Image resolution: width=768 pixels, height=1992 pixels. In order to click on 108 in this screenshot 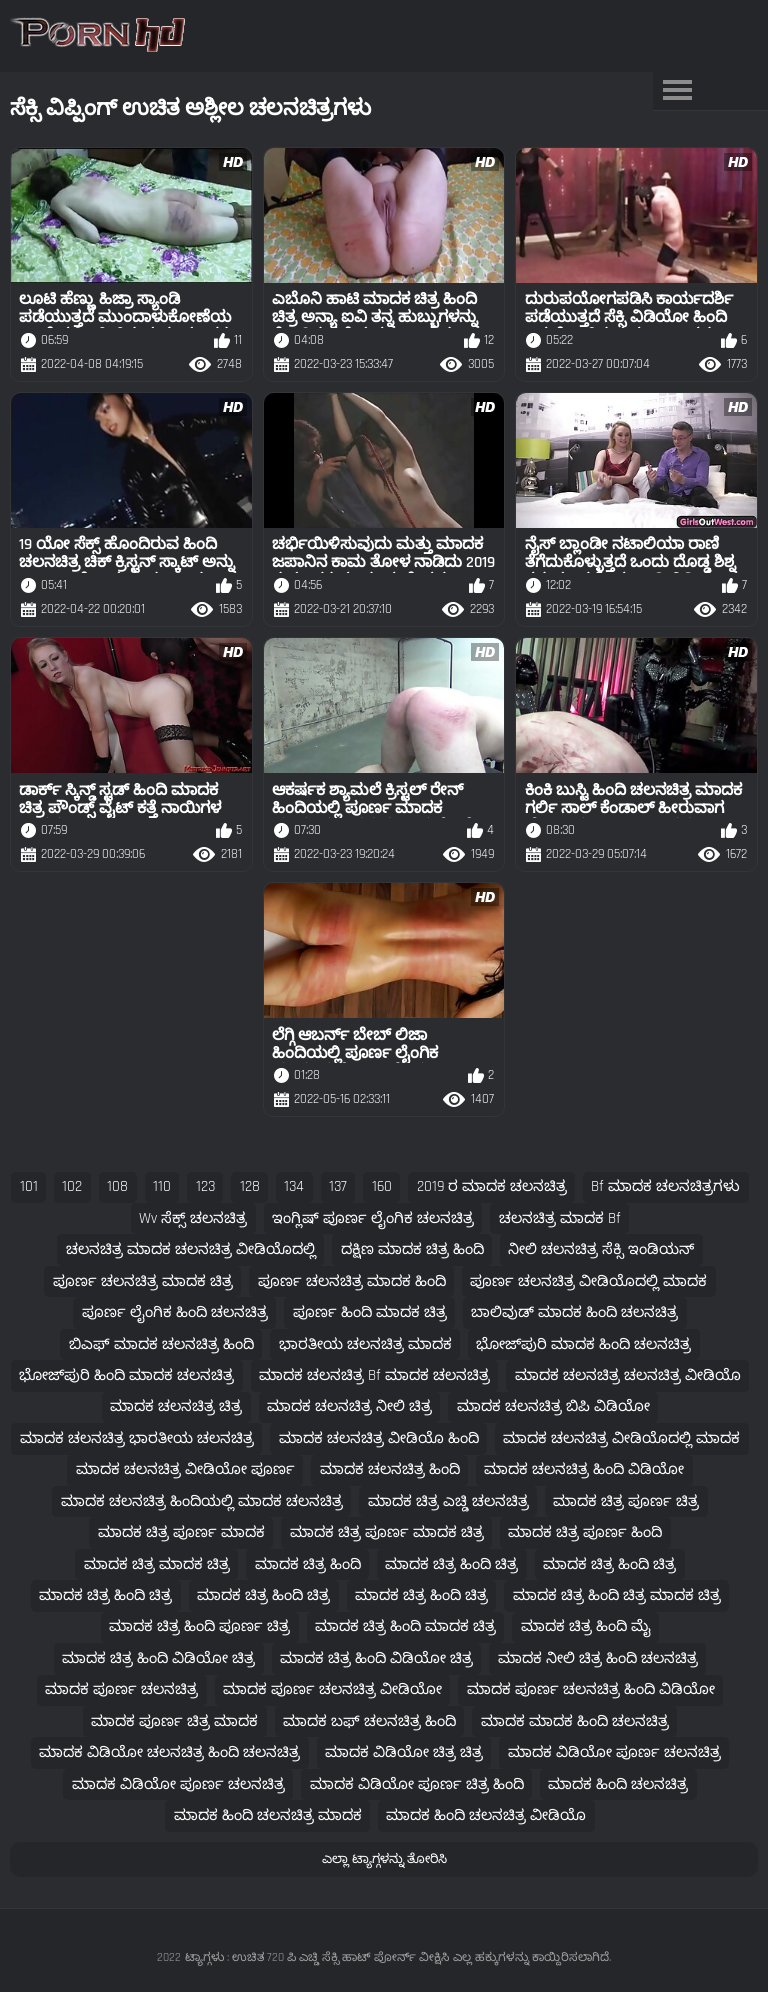, I will do `click(117, 1186)`.